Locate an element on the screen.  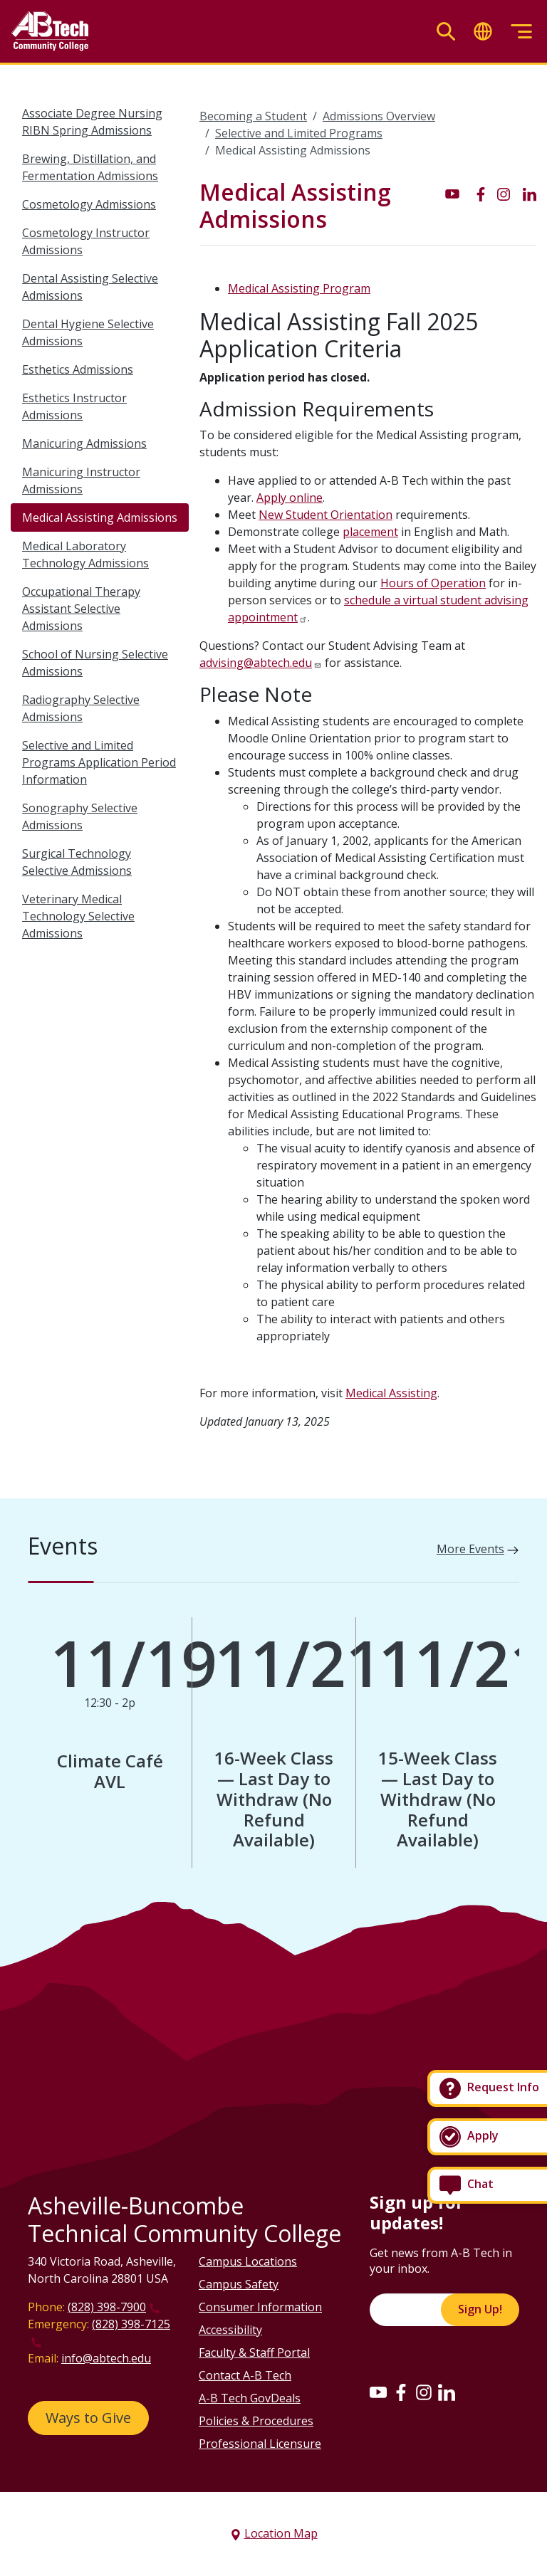
Policies & Procedures is located at coordinates (256, 2421).